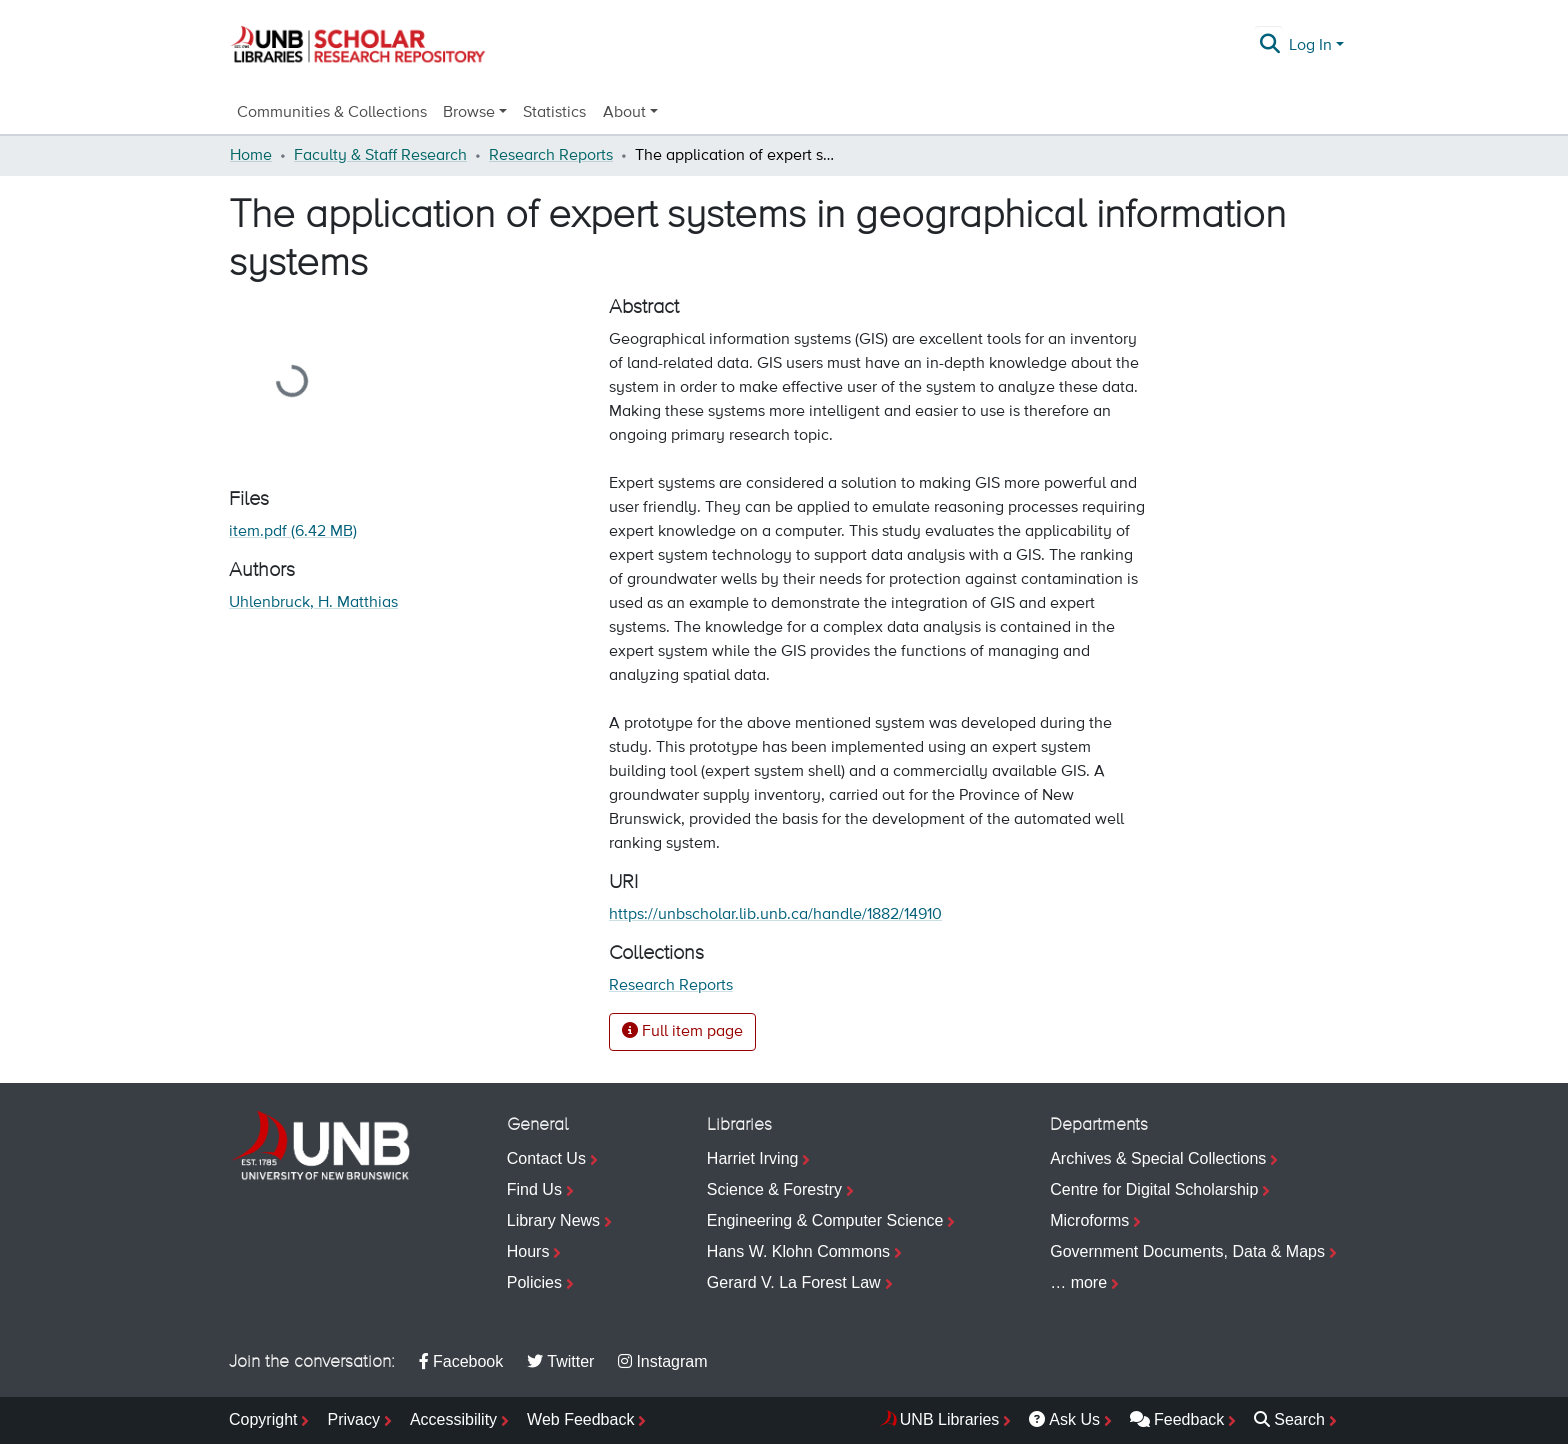 The image size is (1568, 1444). Describe the element at coordinates (580, 1419) in the screenshot. I see `Web Feedback [menuitem]` at that location.